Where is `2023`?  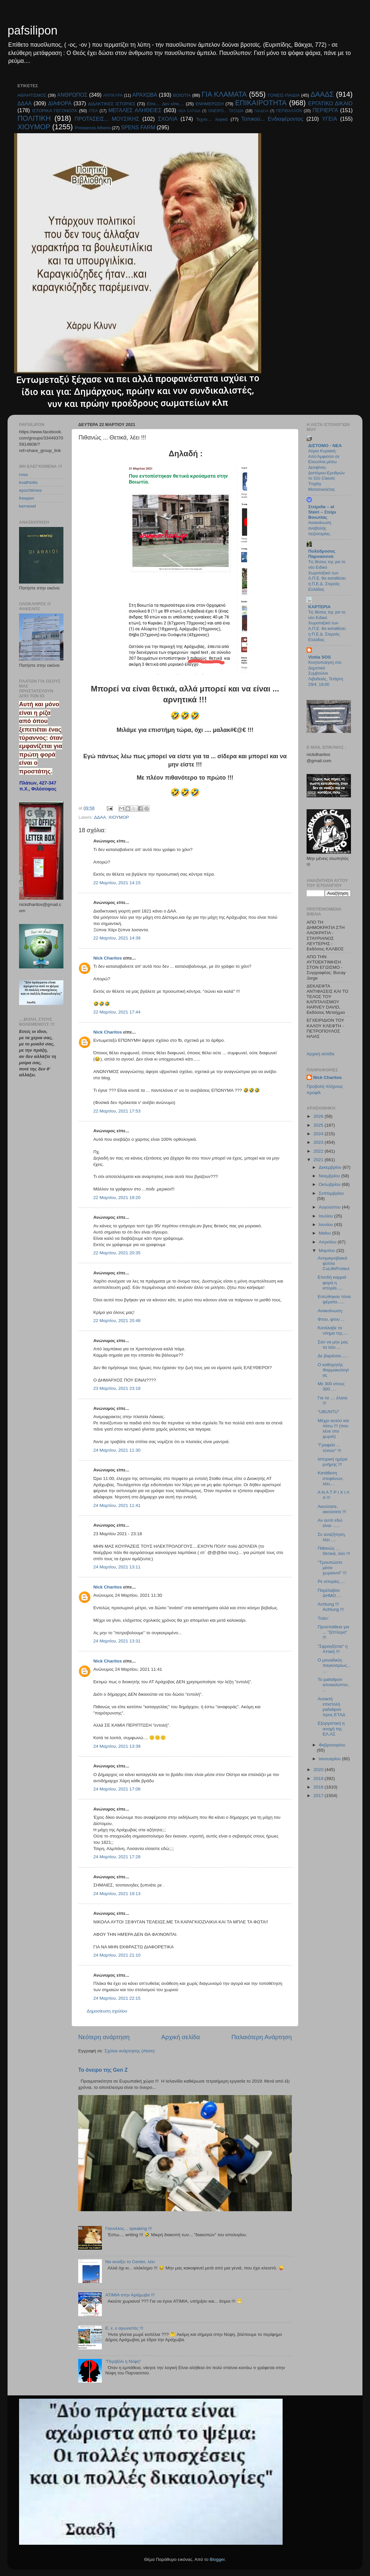 2023 is located at coordinates (319, 1142).